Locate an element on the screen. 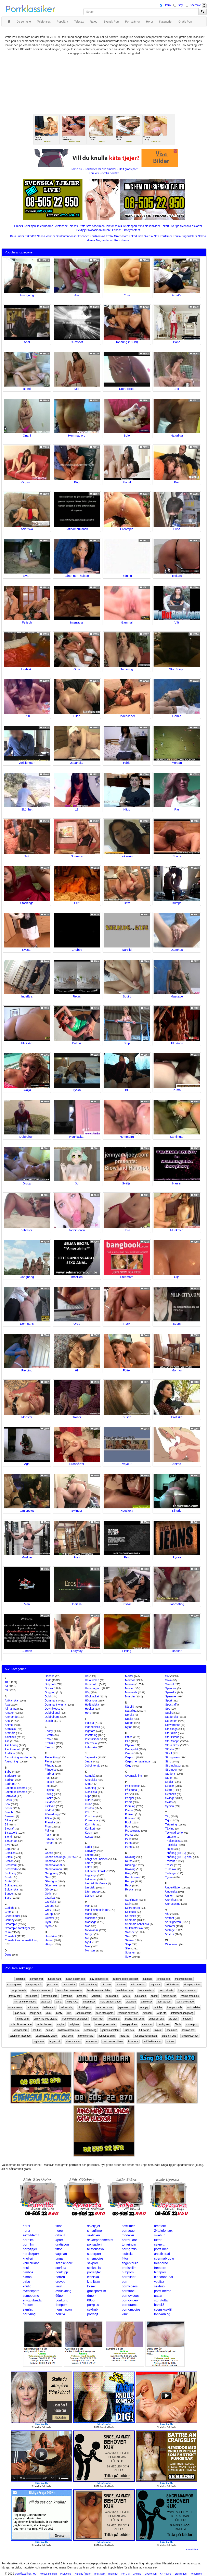 The image size is (208, 2576). Farbror is located at coordinates (49, 1773).